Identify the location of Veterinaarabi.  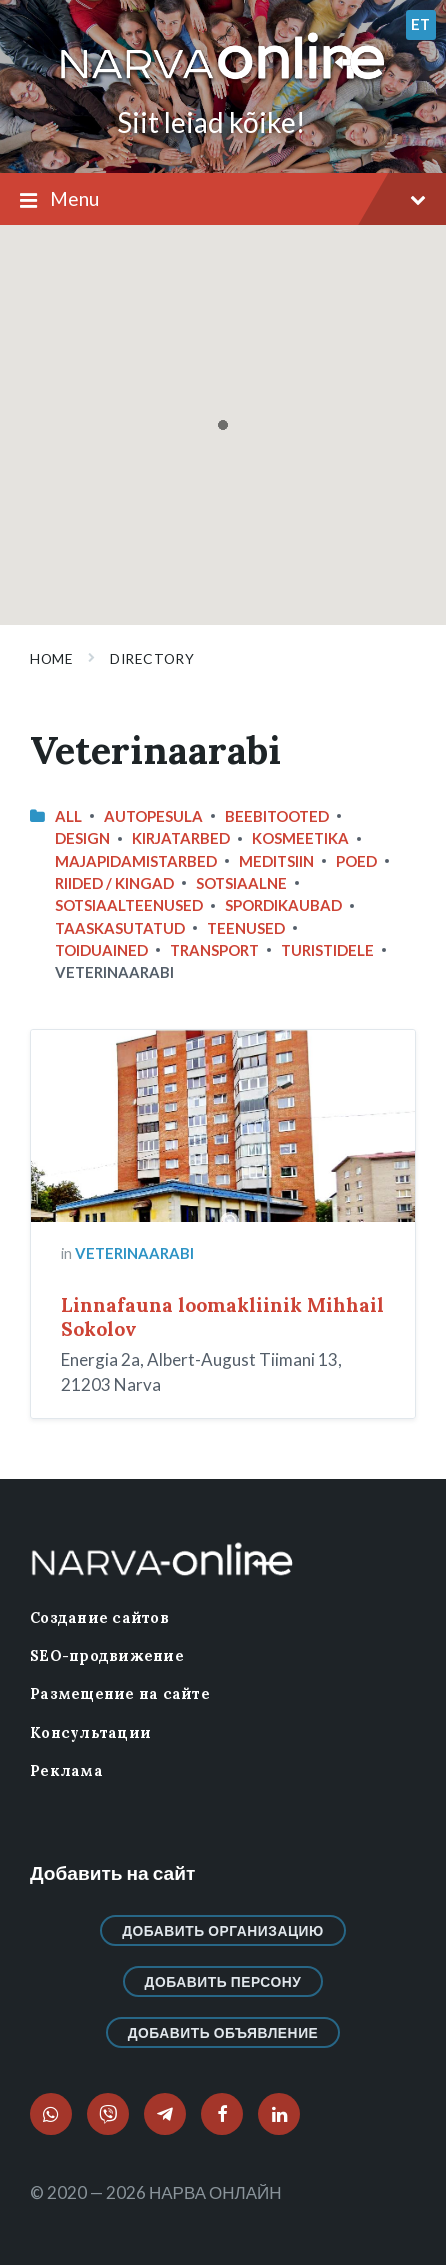
(134, 1253).